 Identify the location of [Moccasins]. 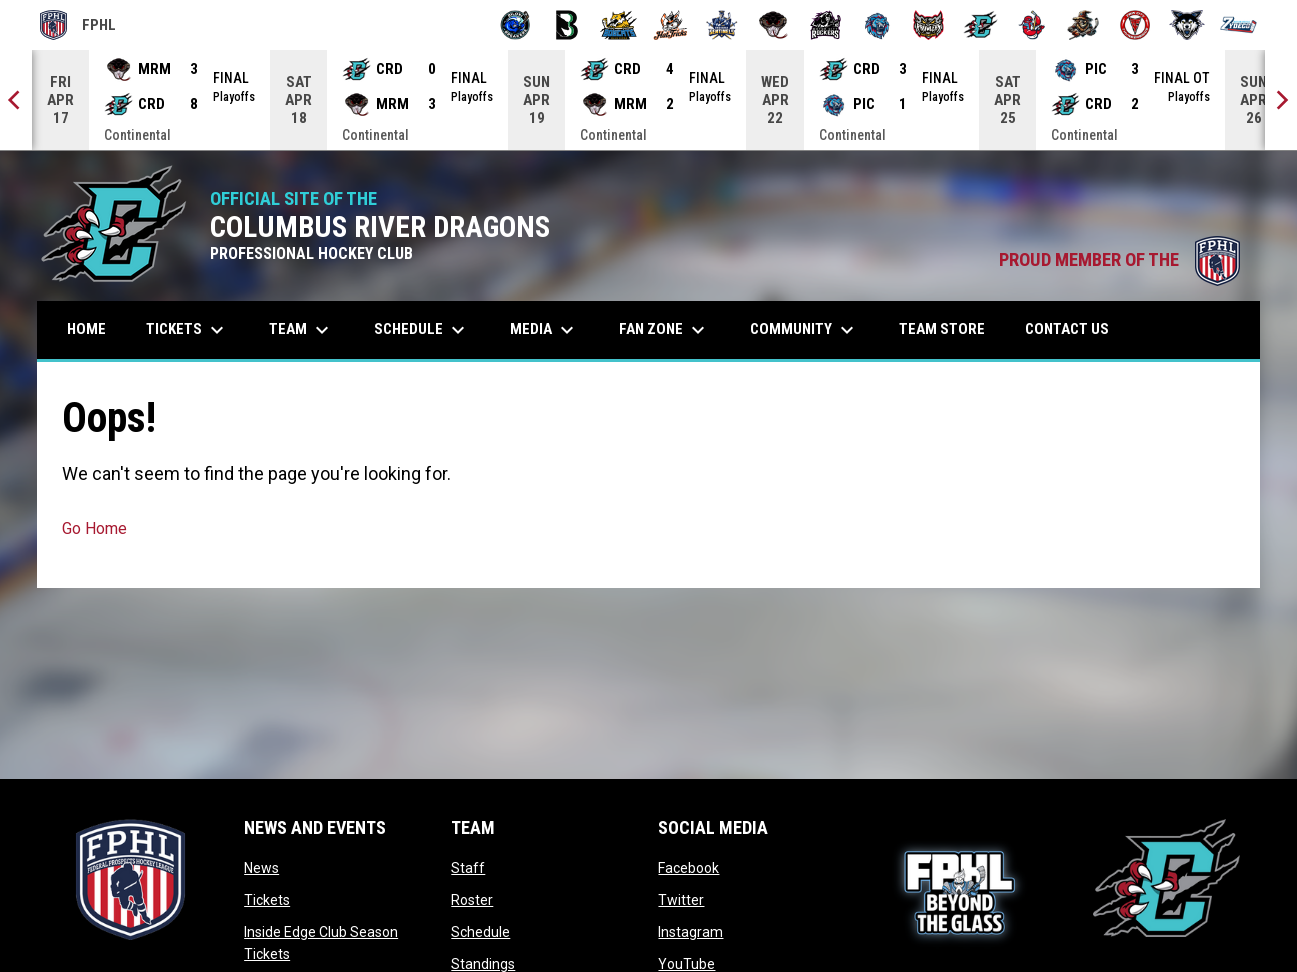
(773, 25).